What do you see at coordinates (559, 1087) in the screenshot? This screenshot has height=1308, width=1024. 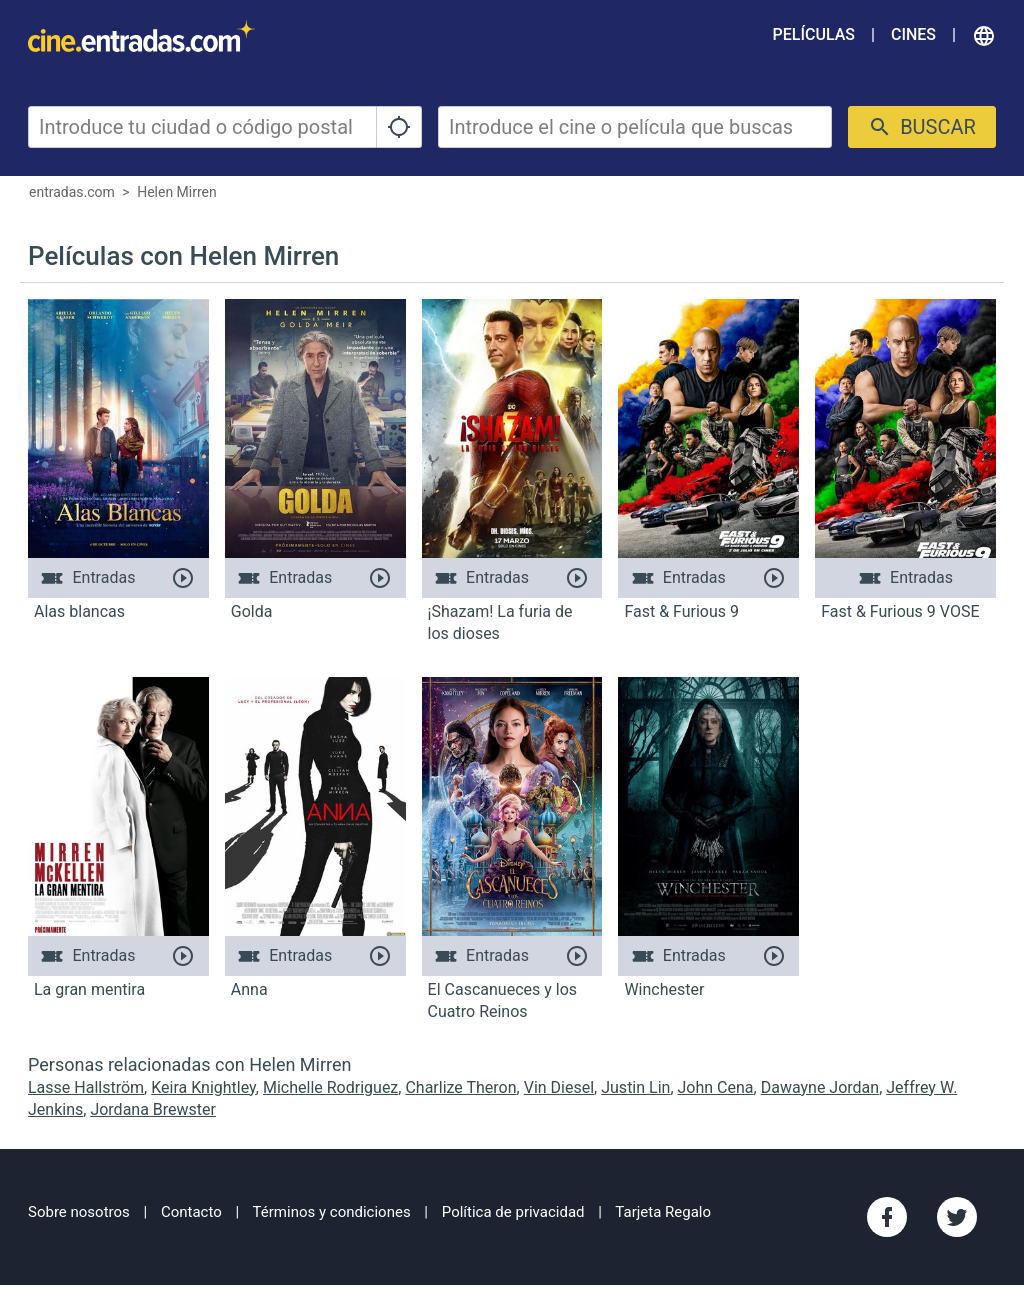 I see `Vin Diesel` at bounding box center [559, 1087].